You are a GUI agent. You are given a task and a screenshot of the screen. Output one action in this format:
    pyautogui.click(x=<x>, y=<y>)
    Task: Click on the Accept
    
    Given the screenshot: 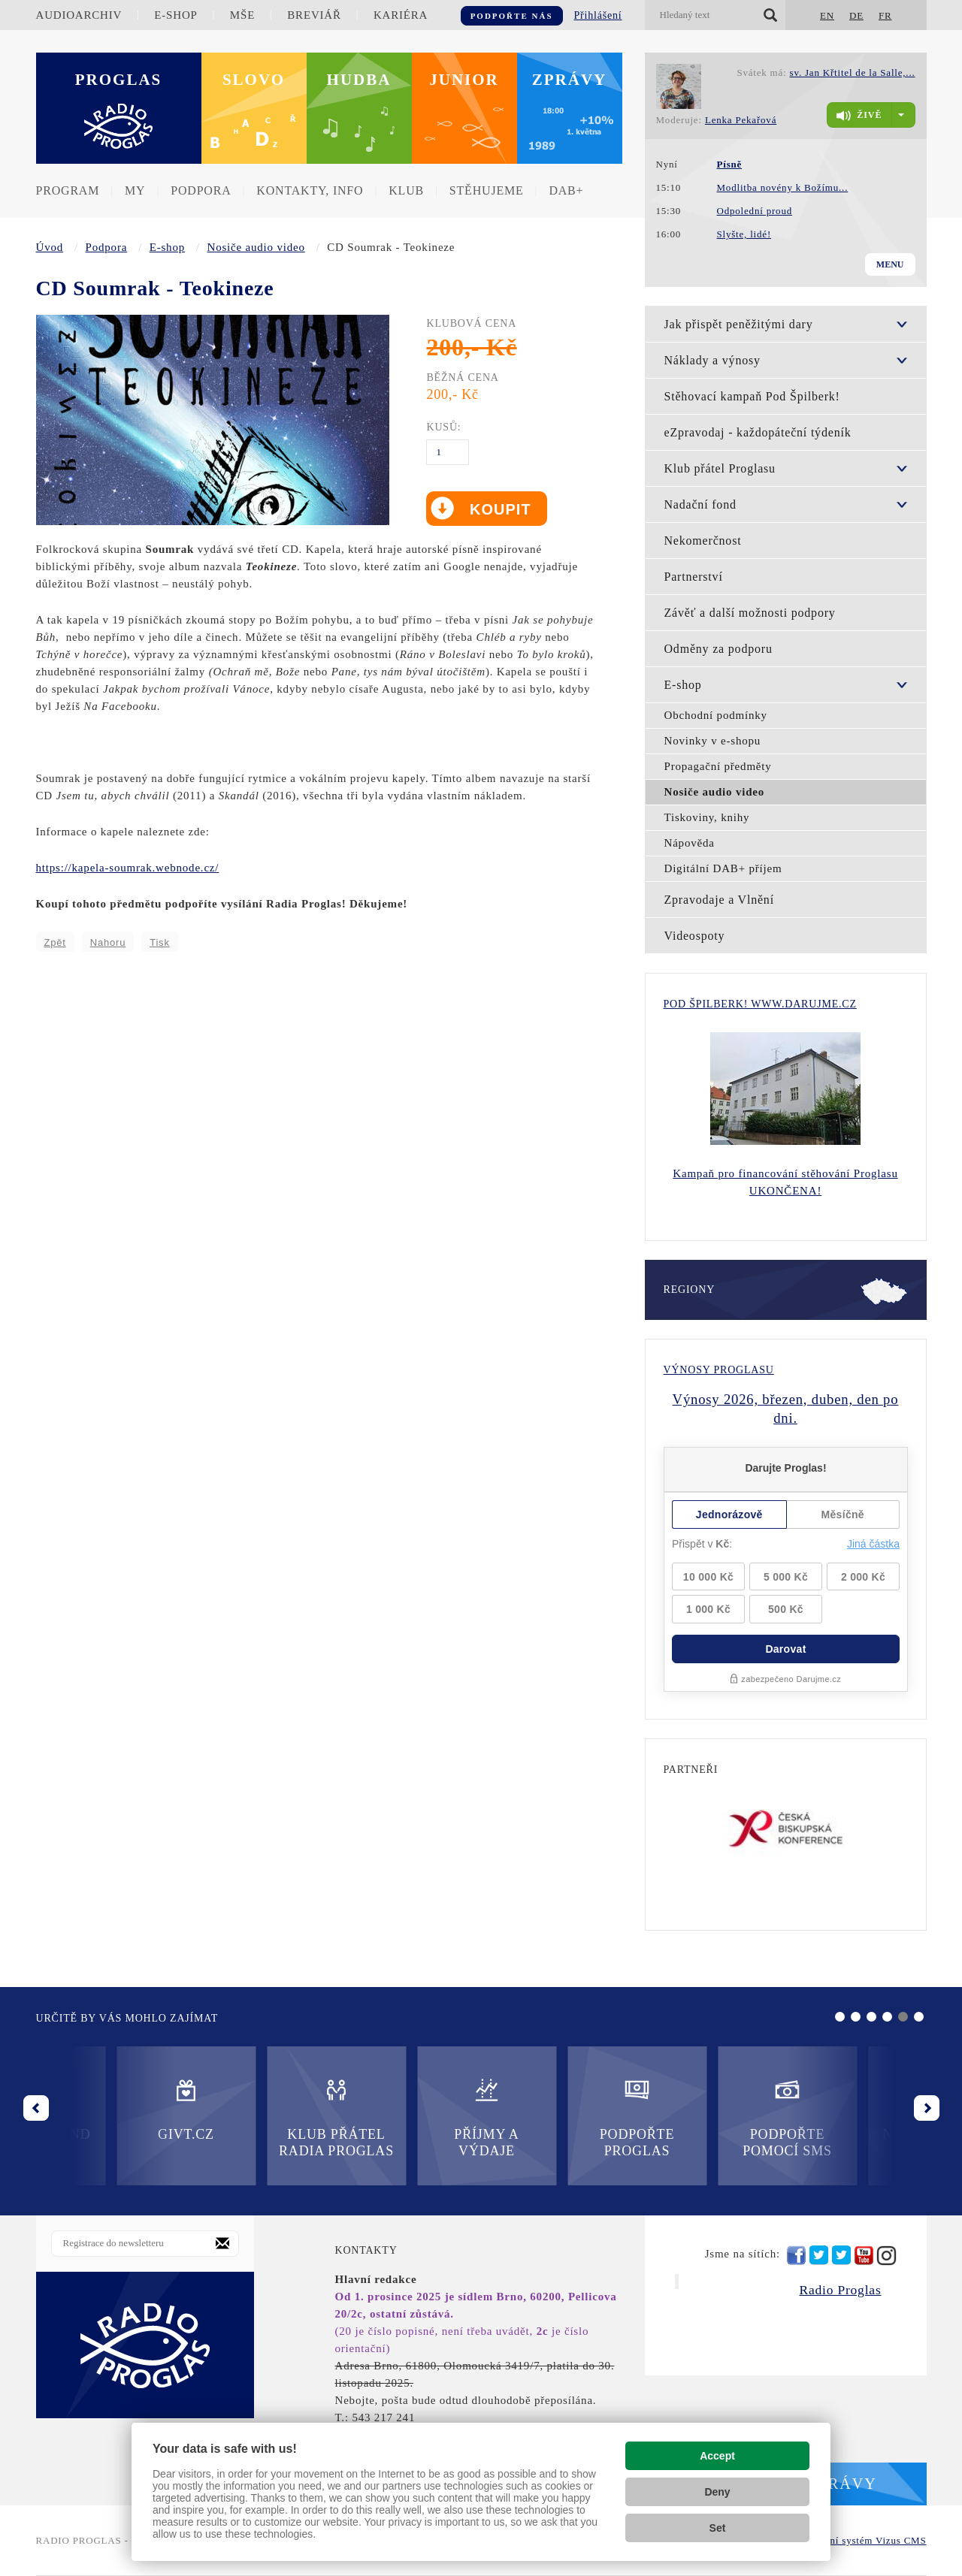 What is the action you would take?
    pyautogui.click(x=717, y=2456)
    